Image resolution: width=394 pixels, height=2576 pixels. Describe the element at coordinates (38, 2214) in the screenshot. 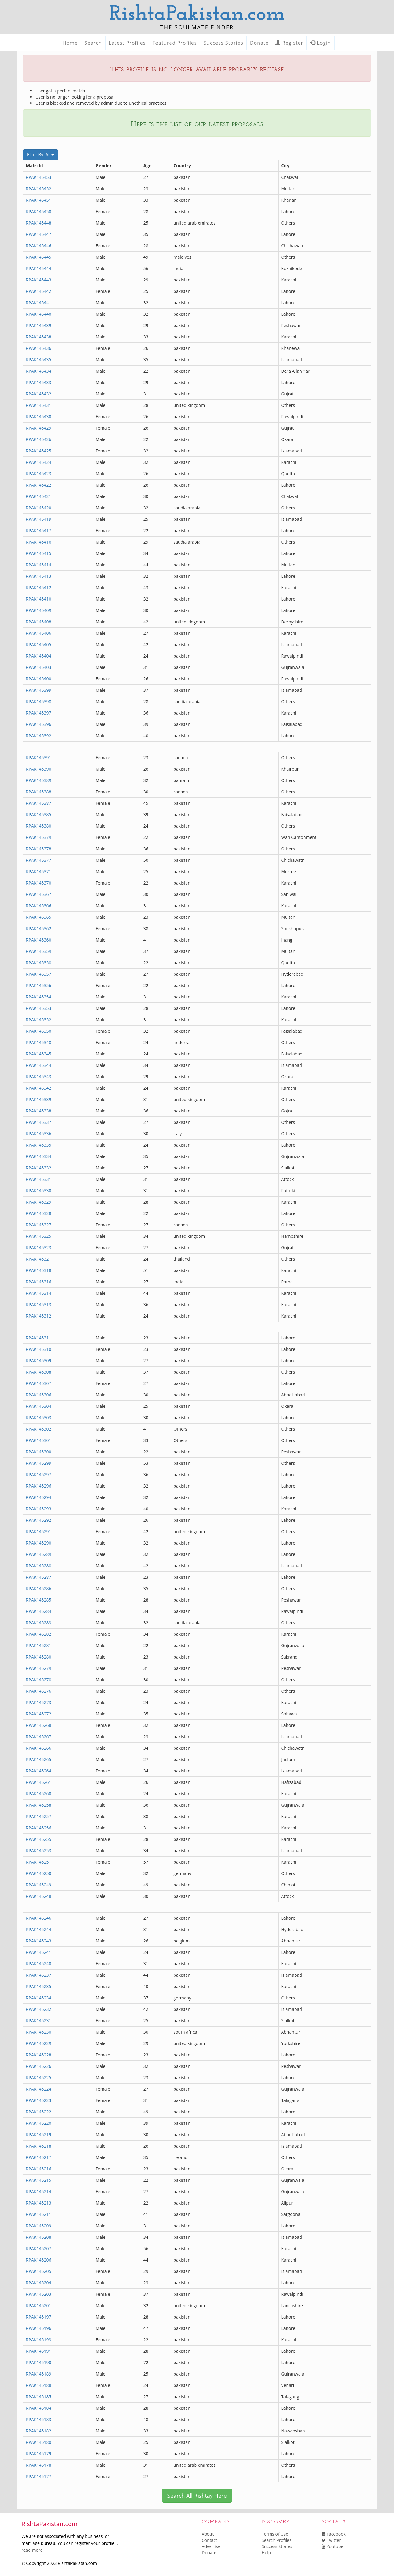

I see `RPAK145211` at that location.